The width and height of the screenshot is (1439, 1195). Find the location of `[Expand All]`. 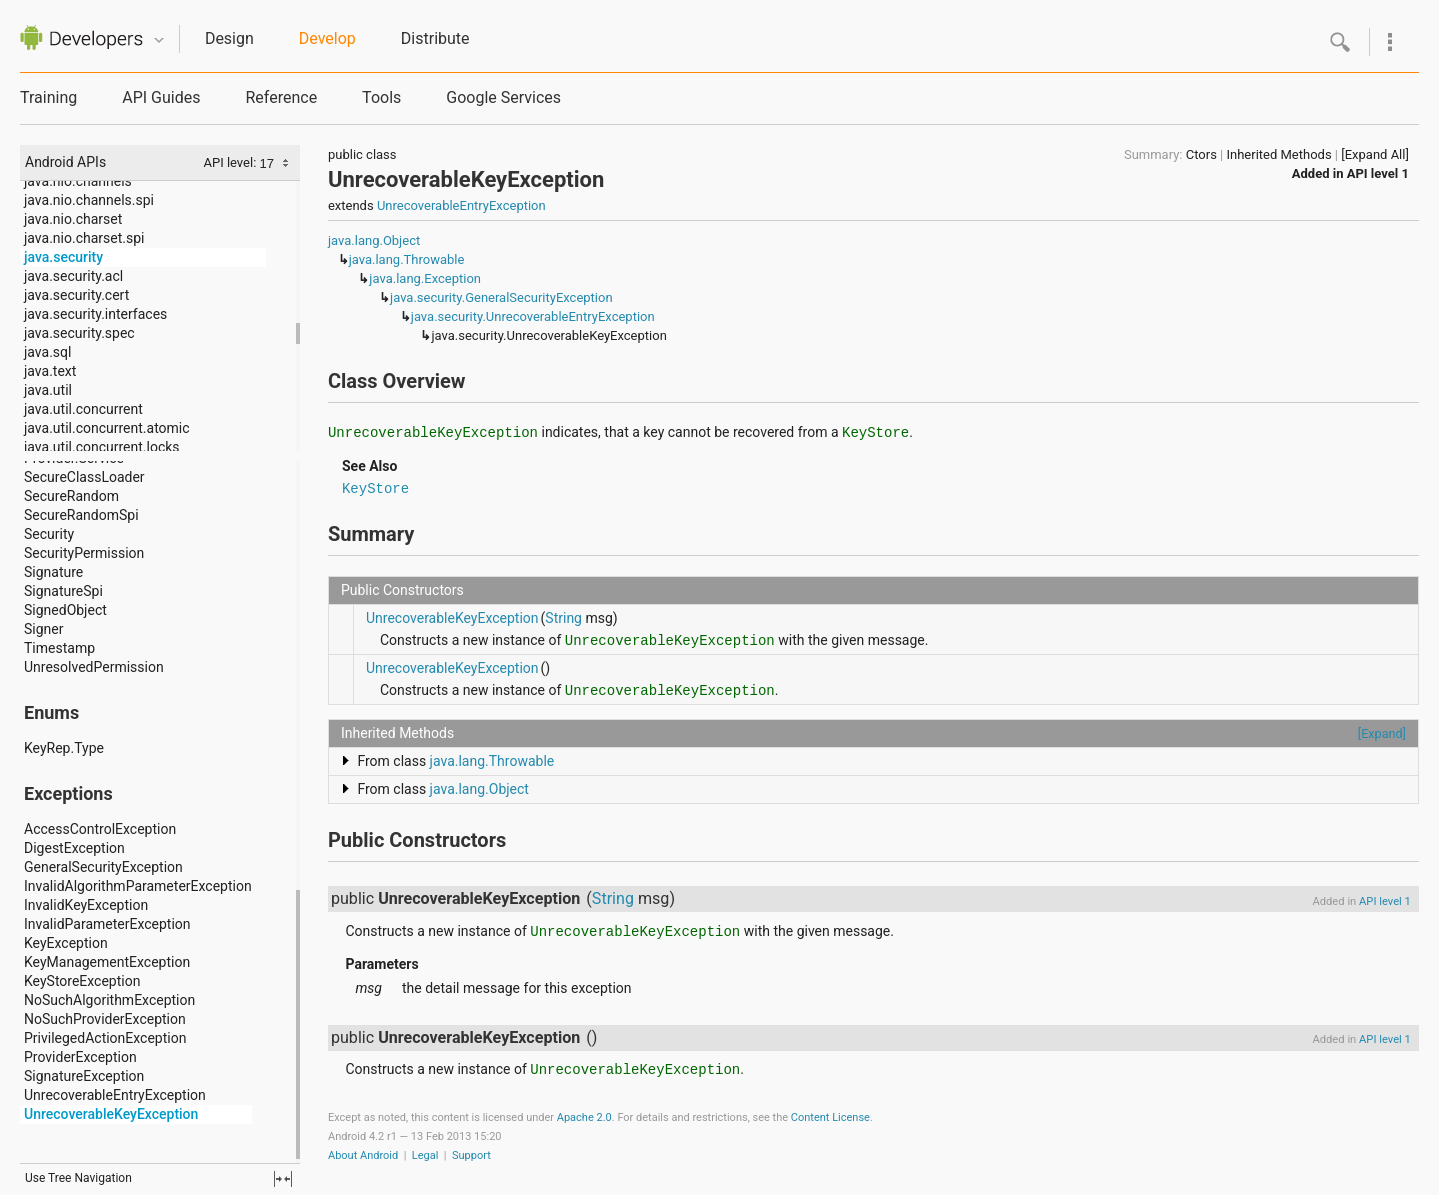

[Expand All] is located at coordinates (1375, 154).